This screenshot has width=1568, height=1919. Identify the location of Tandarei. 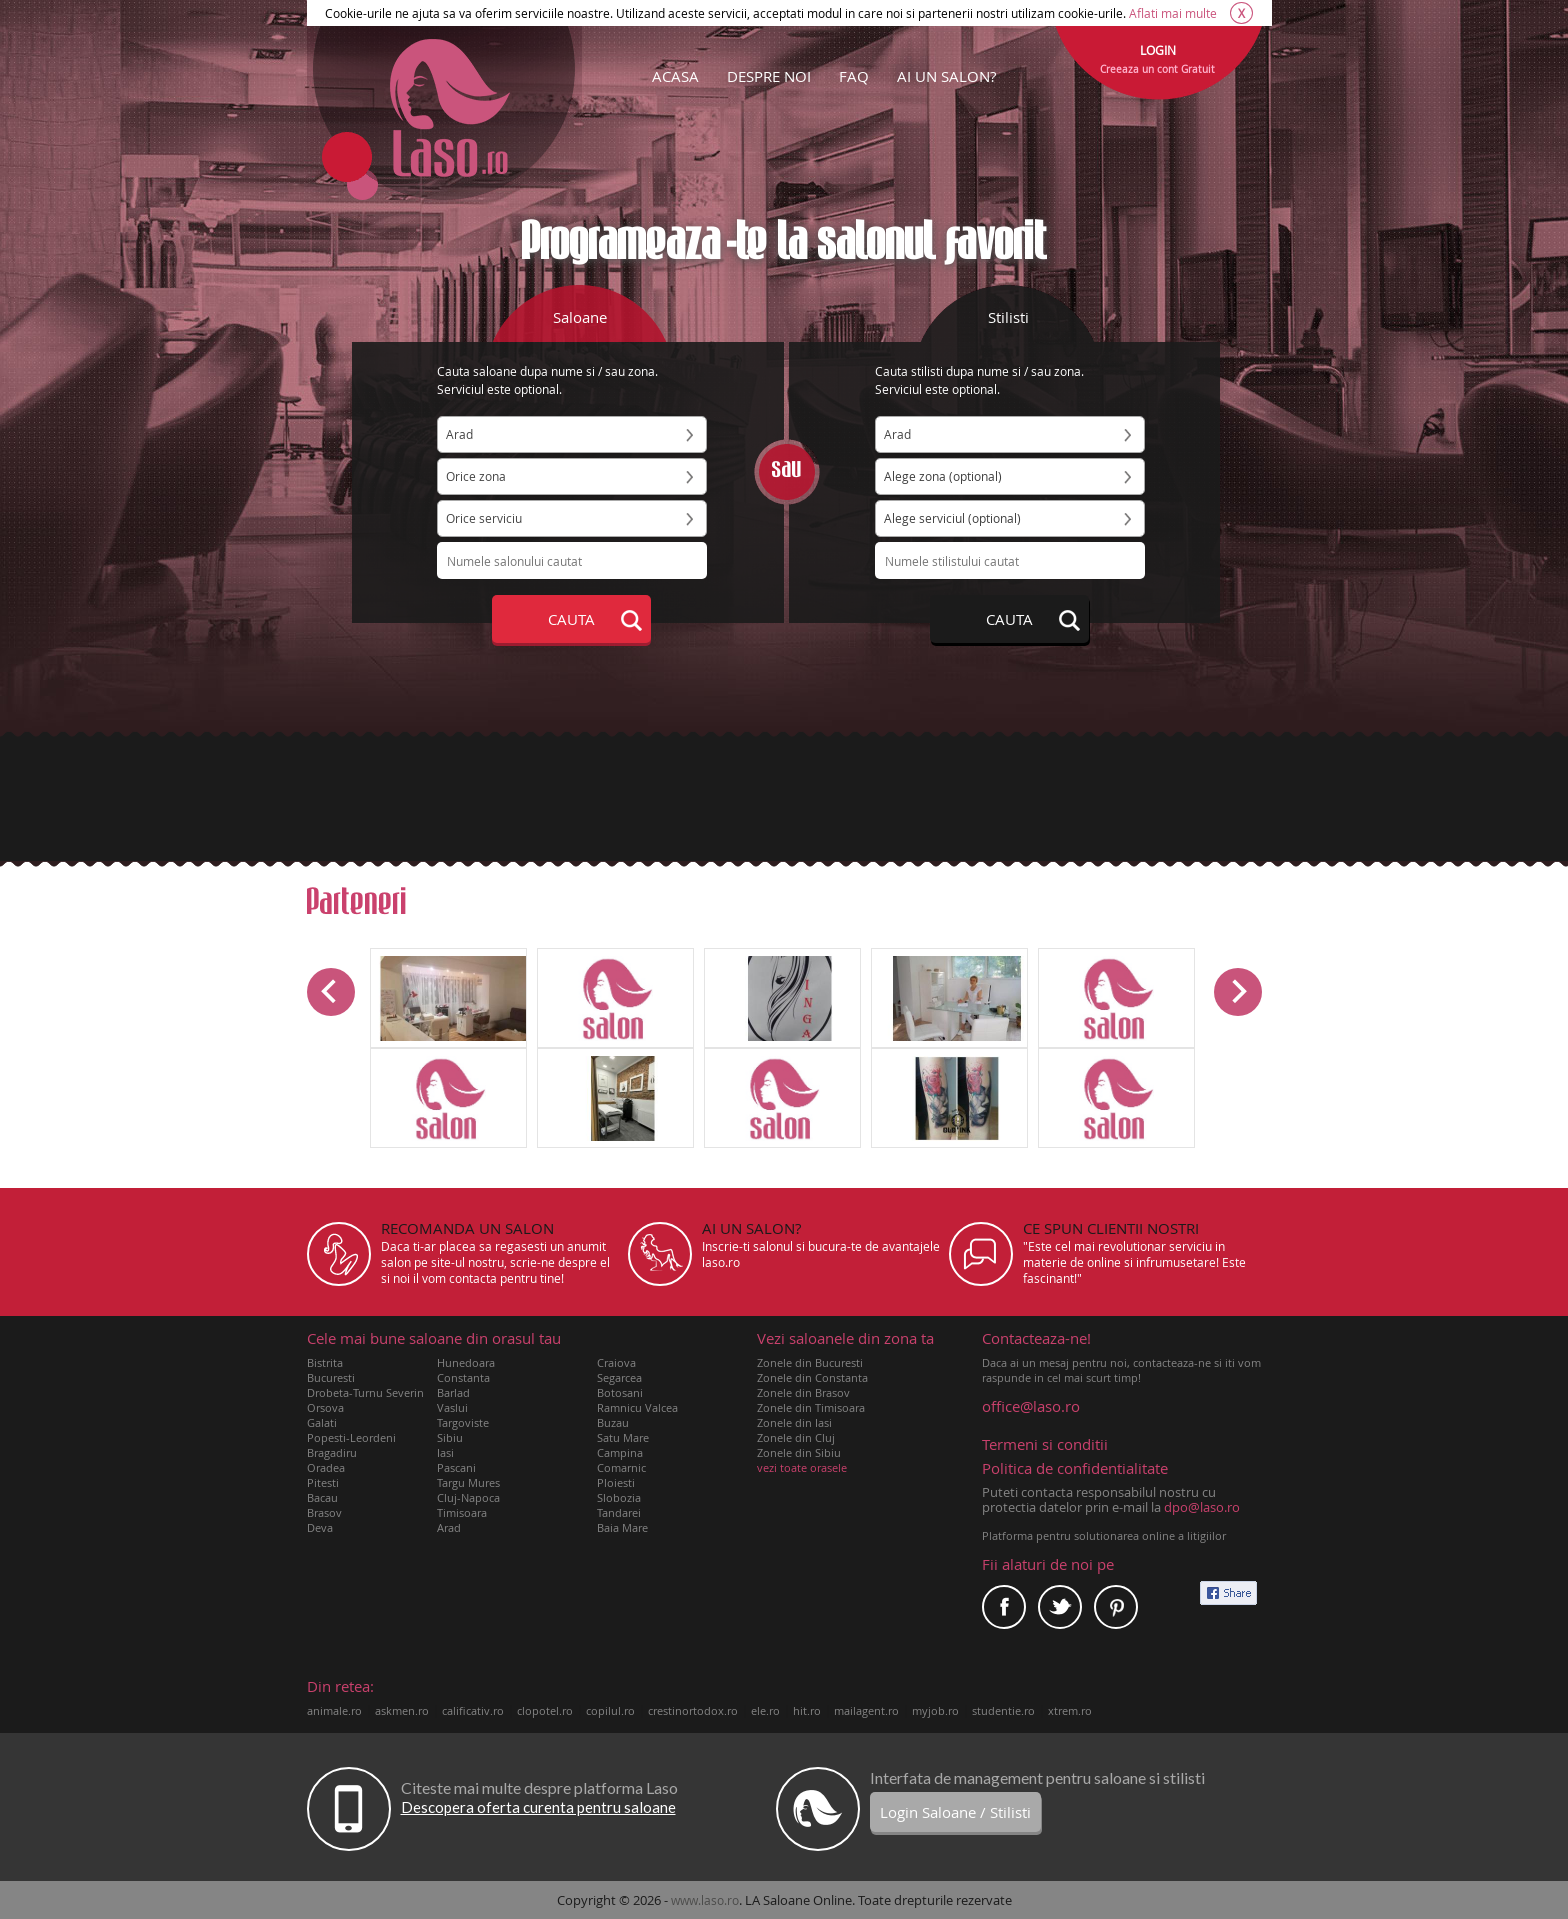
(619, 1512).